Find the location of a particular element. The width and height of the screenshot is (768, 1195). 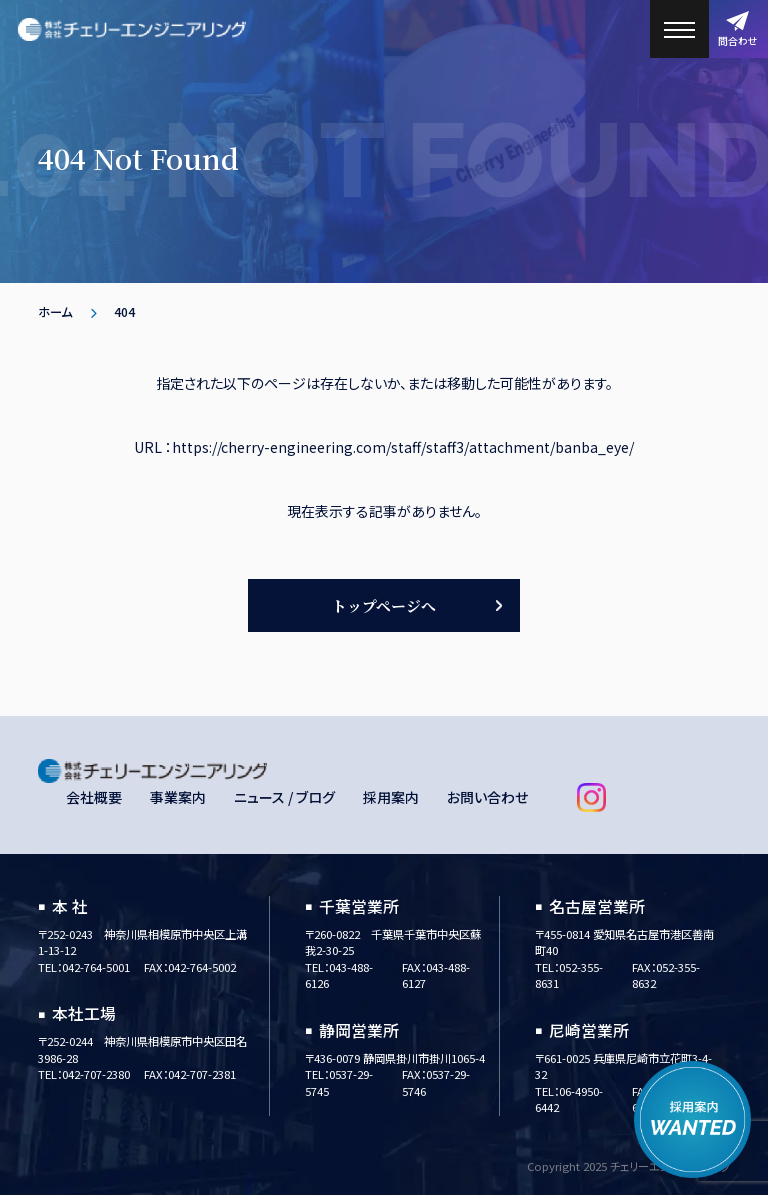

〒436-0079 静岡県掛川市掛川1065-4 is located at coordinates (395, 1058).